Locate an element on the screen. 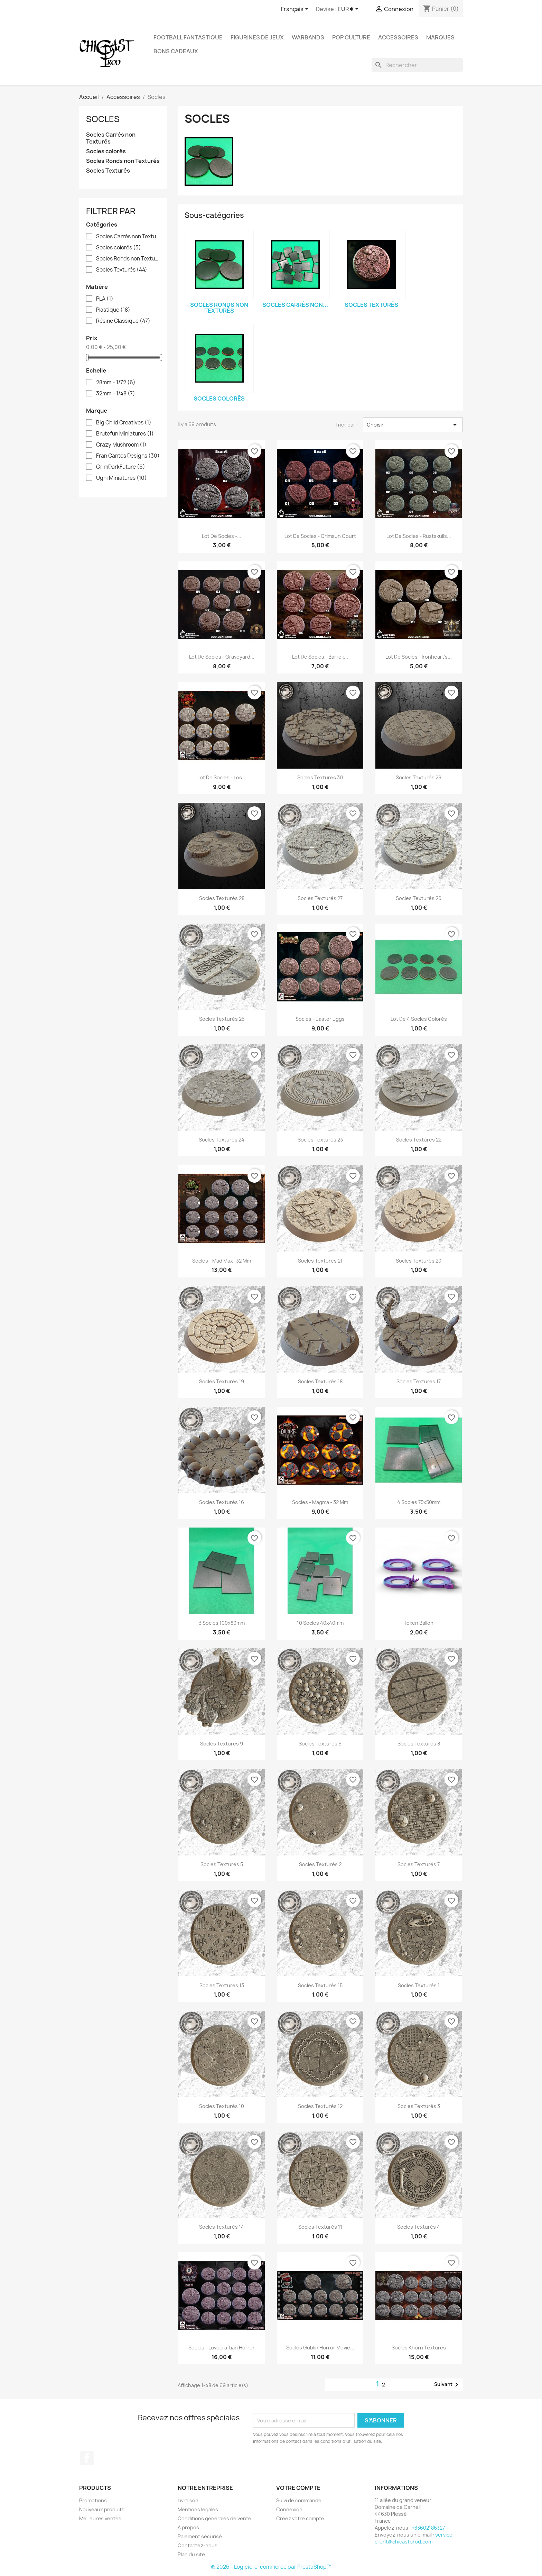 This screenshot has height=2576, width=542. 3 socles 100x80mm is located at coordinates (222, 1623).